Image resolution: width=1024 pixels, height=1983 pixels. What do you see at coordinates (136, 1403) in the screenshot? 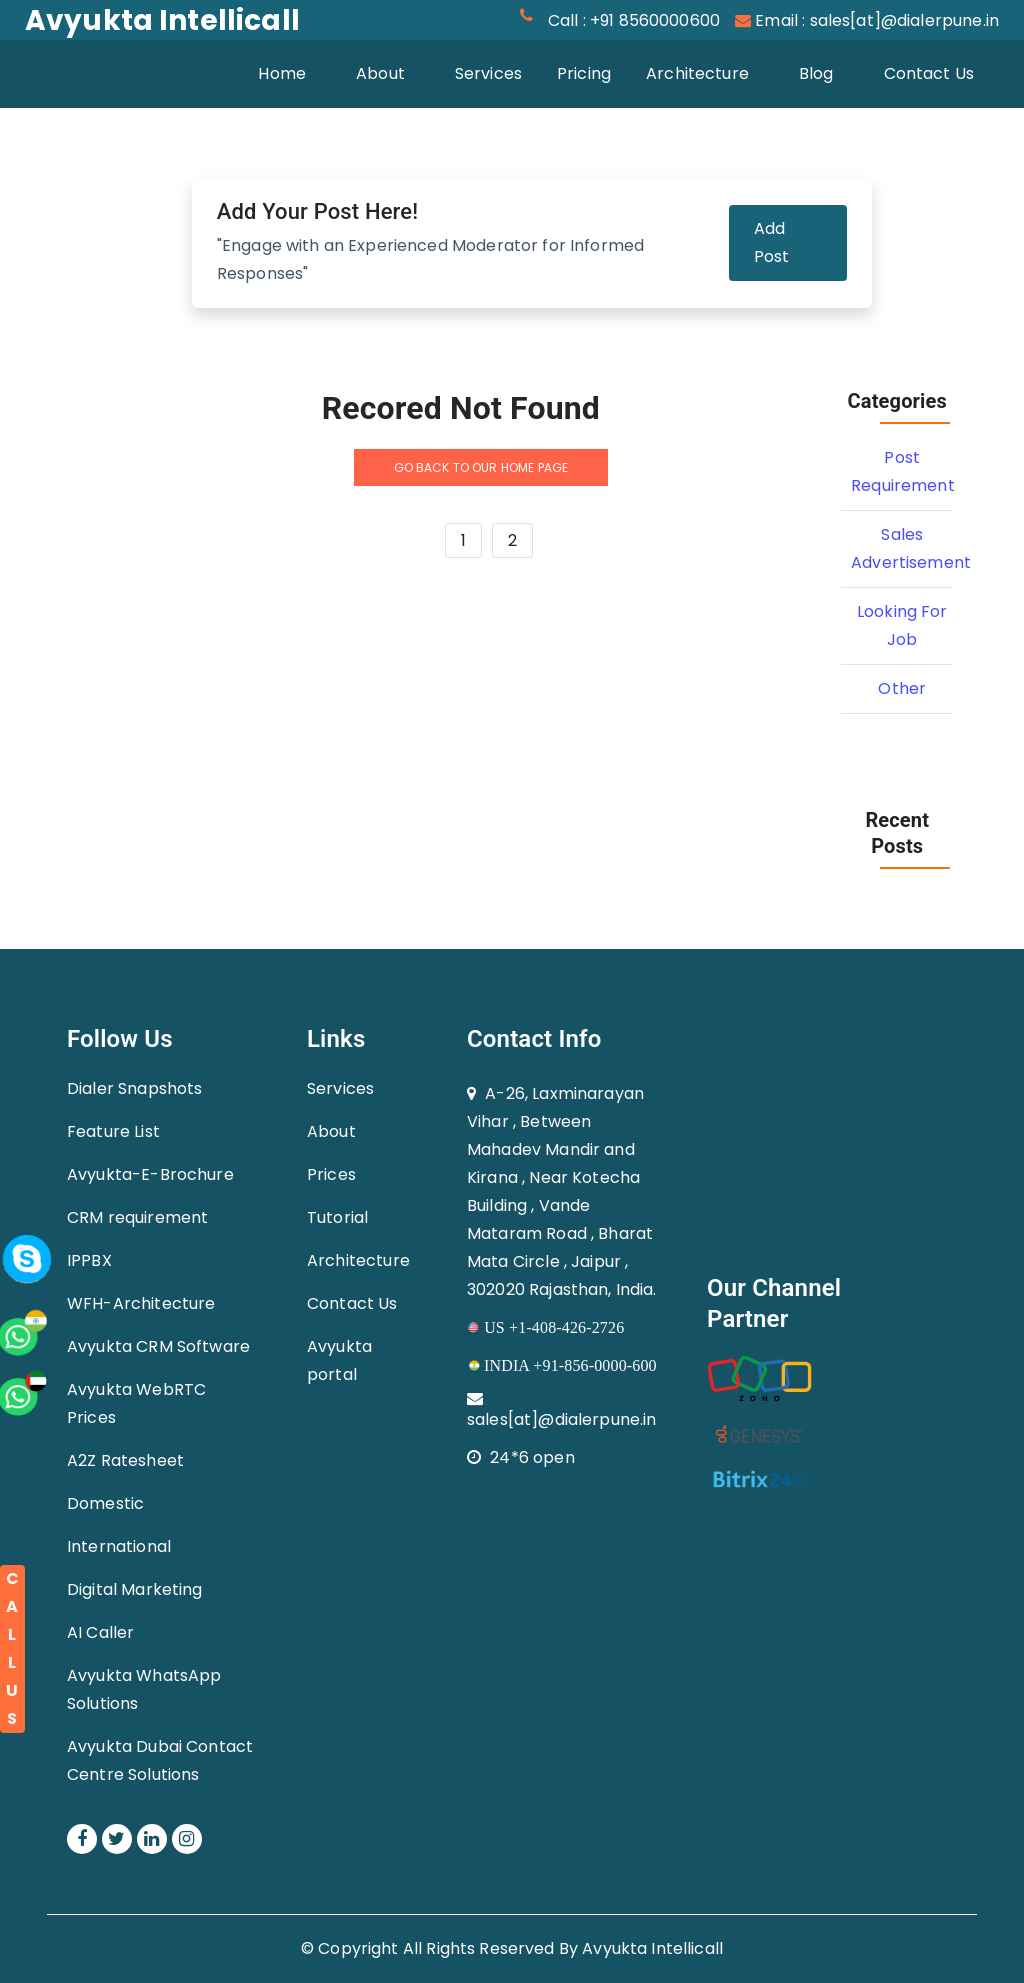
I see `Avyukta WebRTC Prices` at bounding box center [136, 1403].